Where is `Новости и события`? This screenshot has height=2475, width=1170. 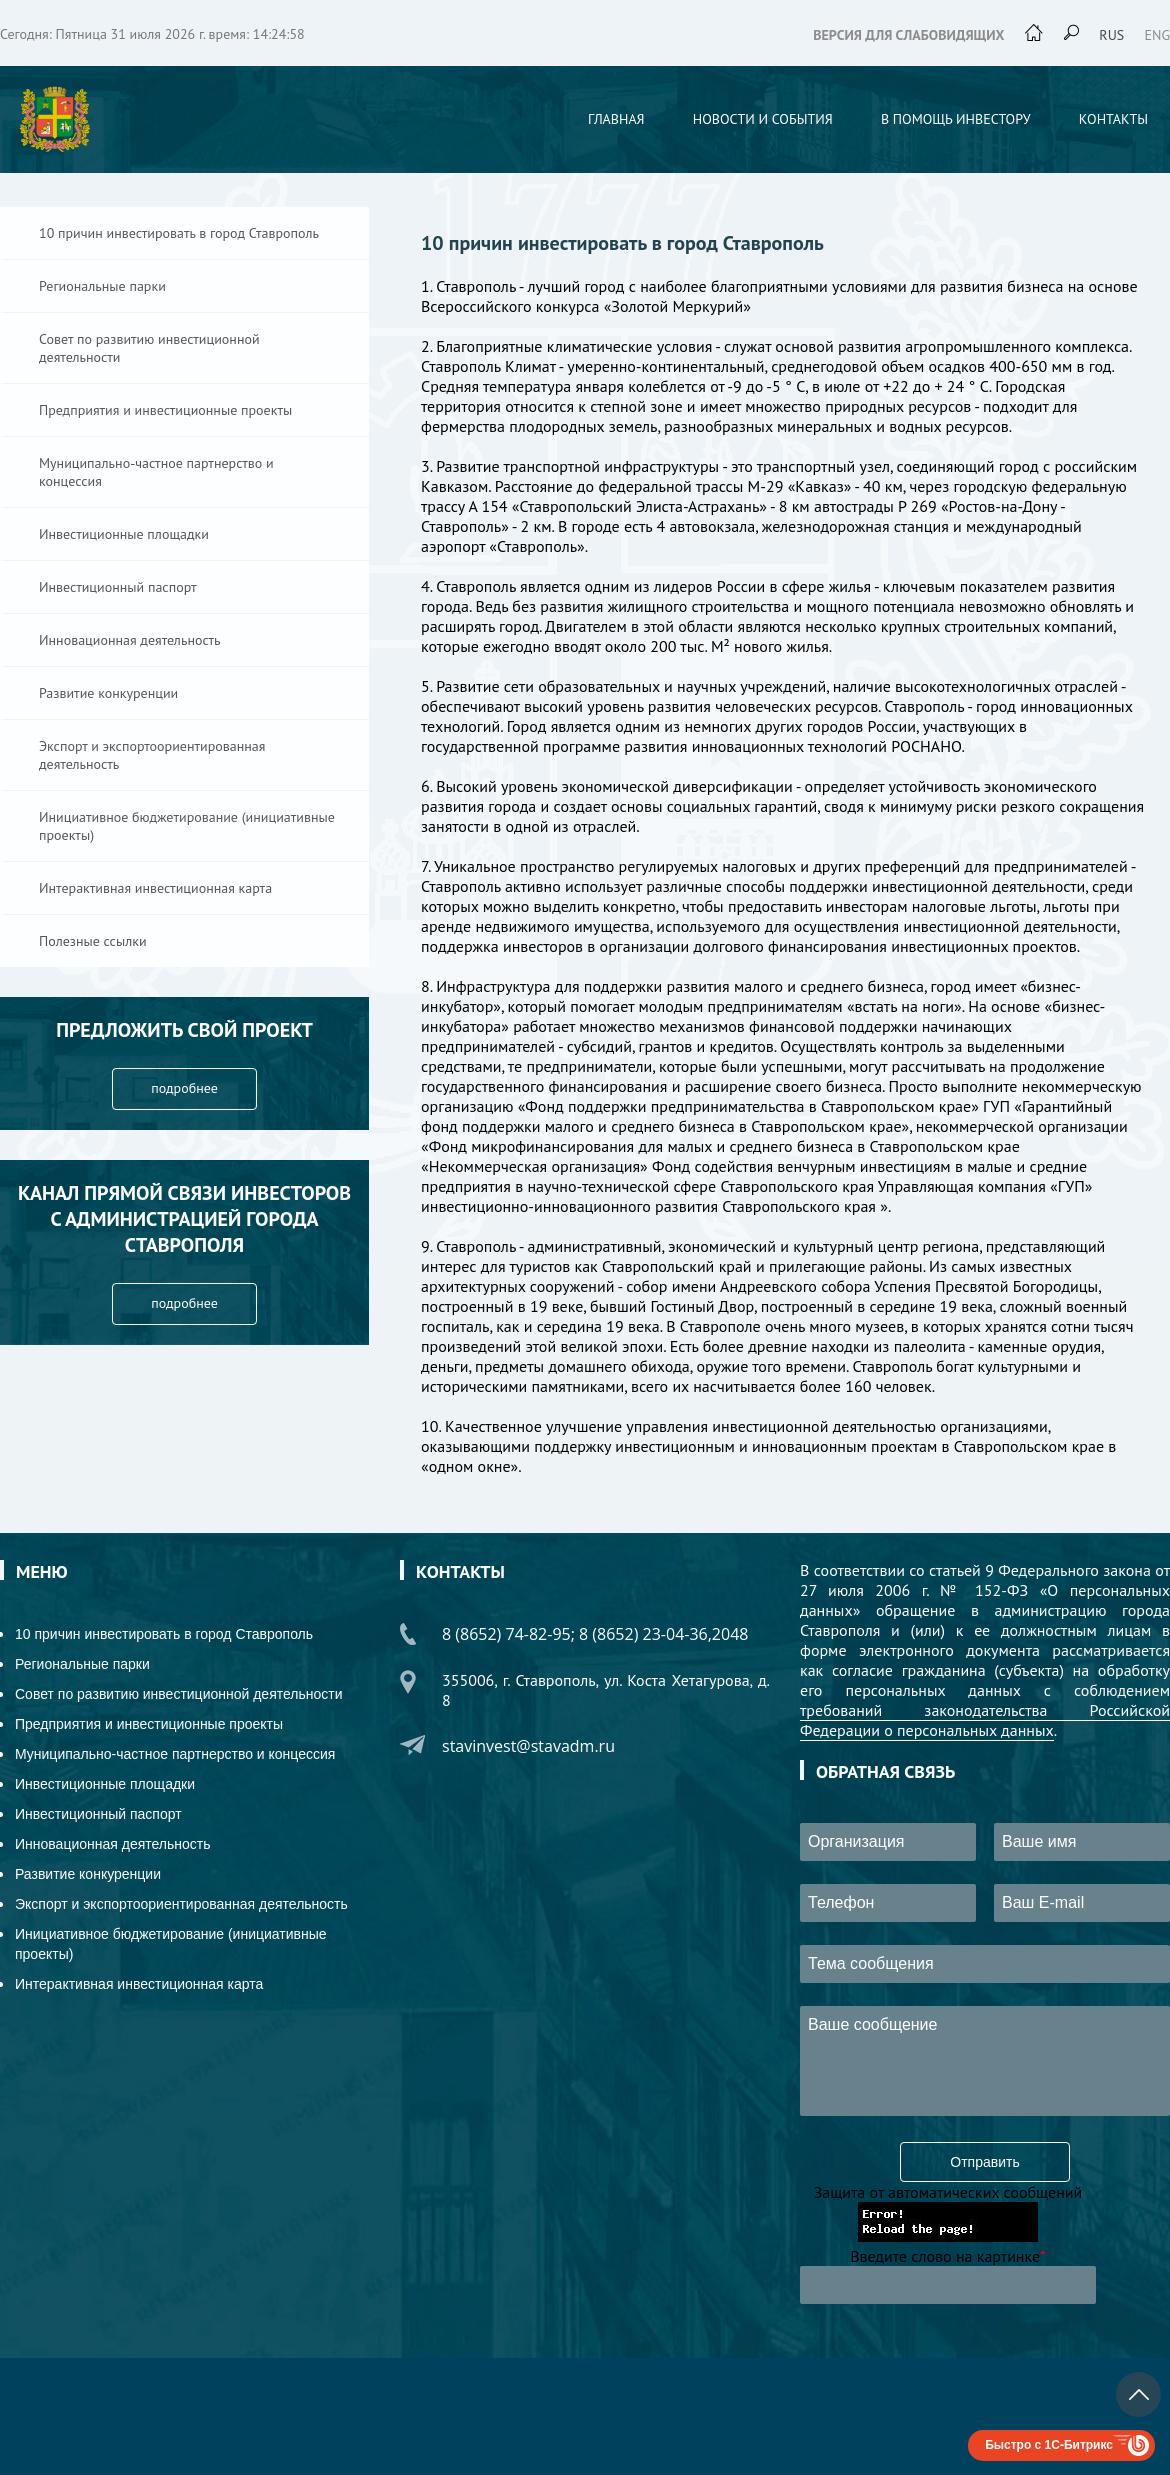 Новости и события is located at coordinates (763, 119).